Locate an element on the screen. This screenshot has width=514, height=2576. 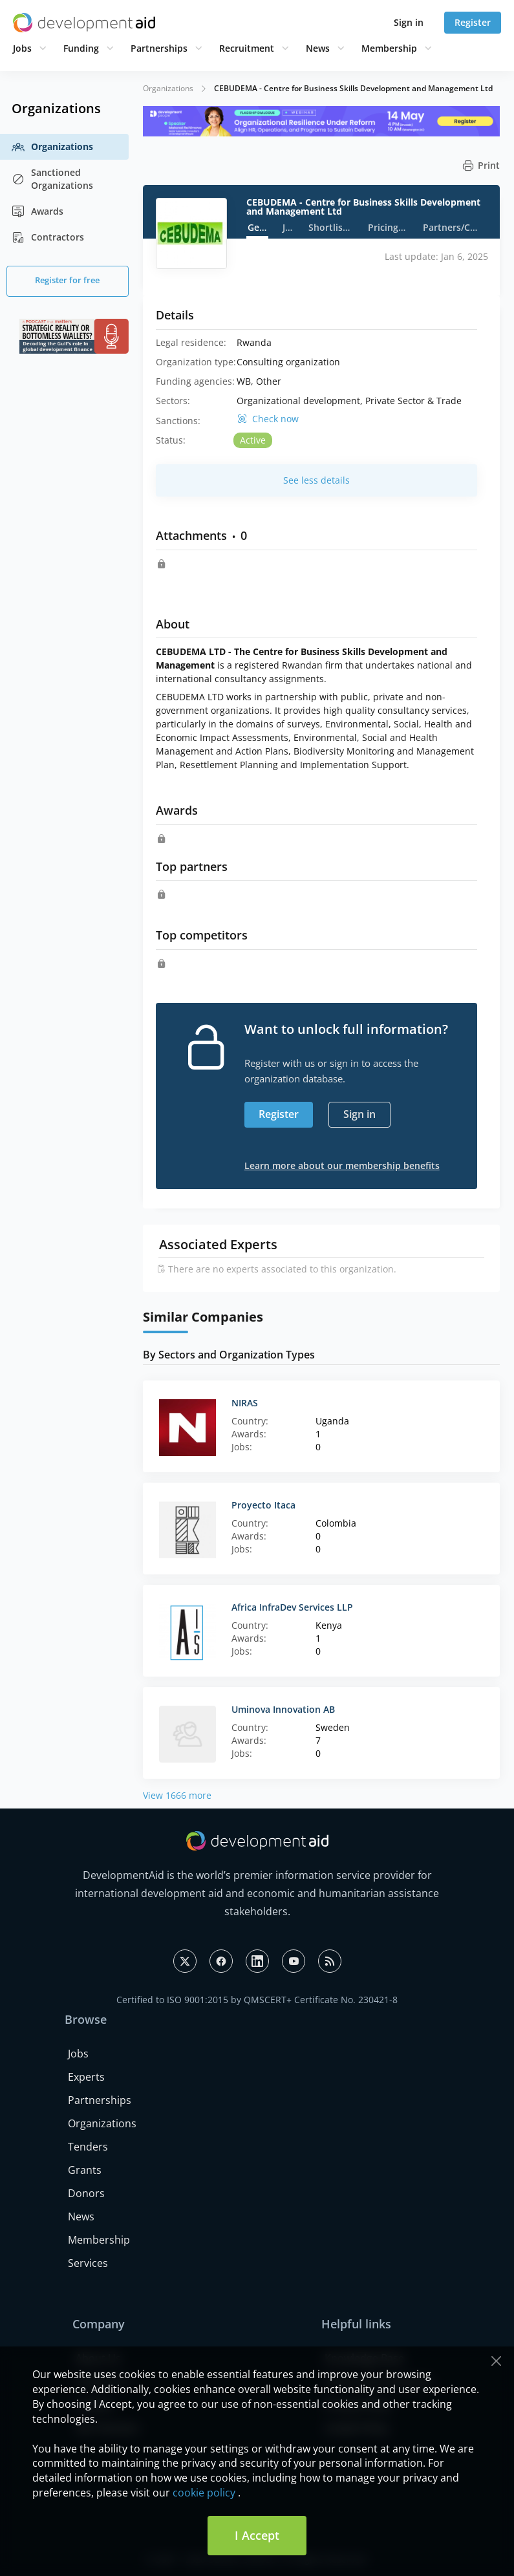
Sign in is located at coordinates (408, 22).